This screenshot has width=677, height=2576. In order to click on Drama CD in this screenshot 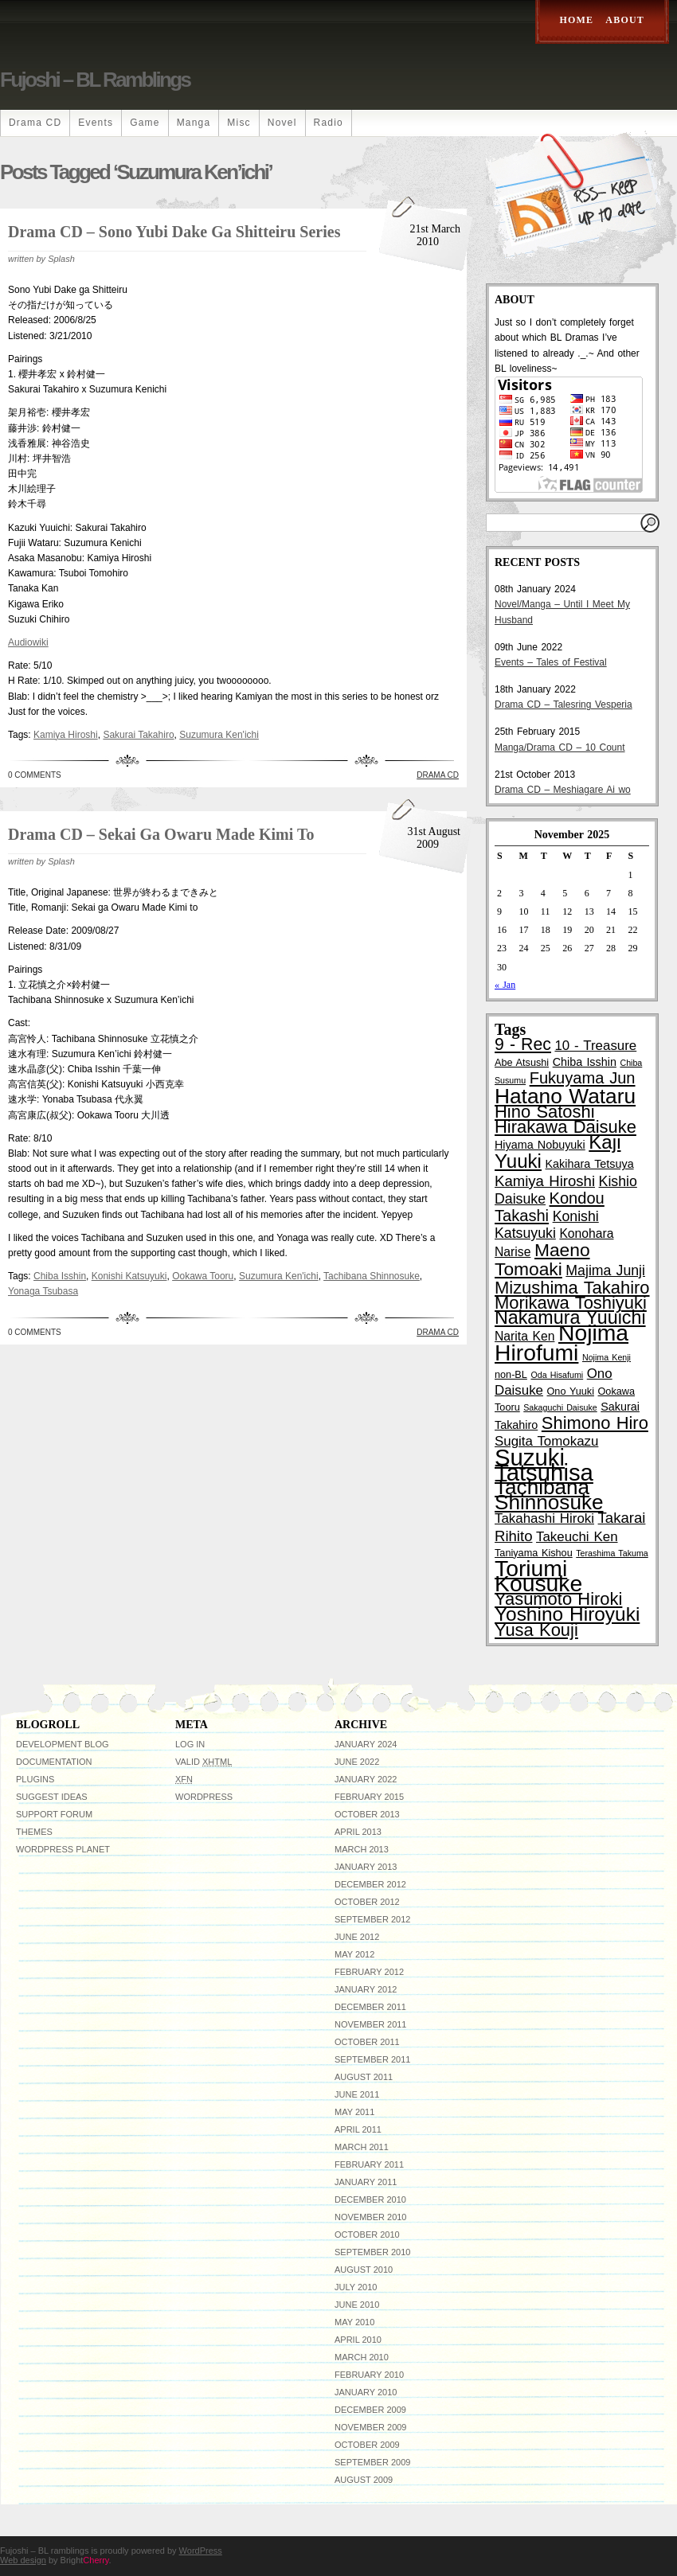, I will do `click(35, 122)`.